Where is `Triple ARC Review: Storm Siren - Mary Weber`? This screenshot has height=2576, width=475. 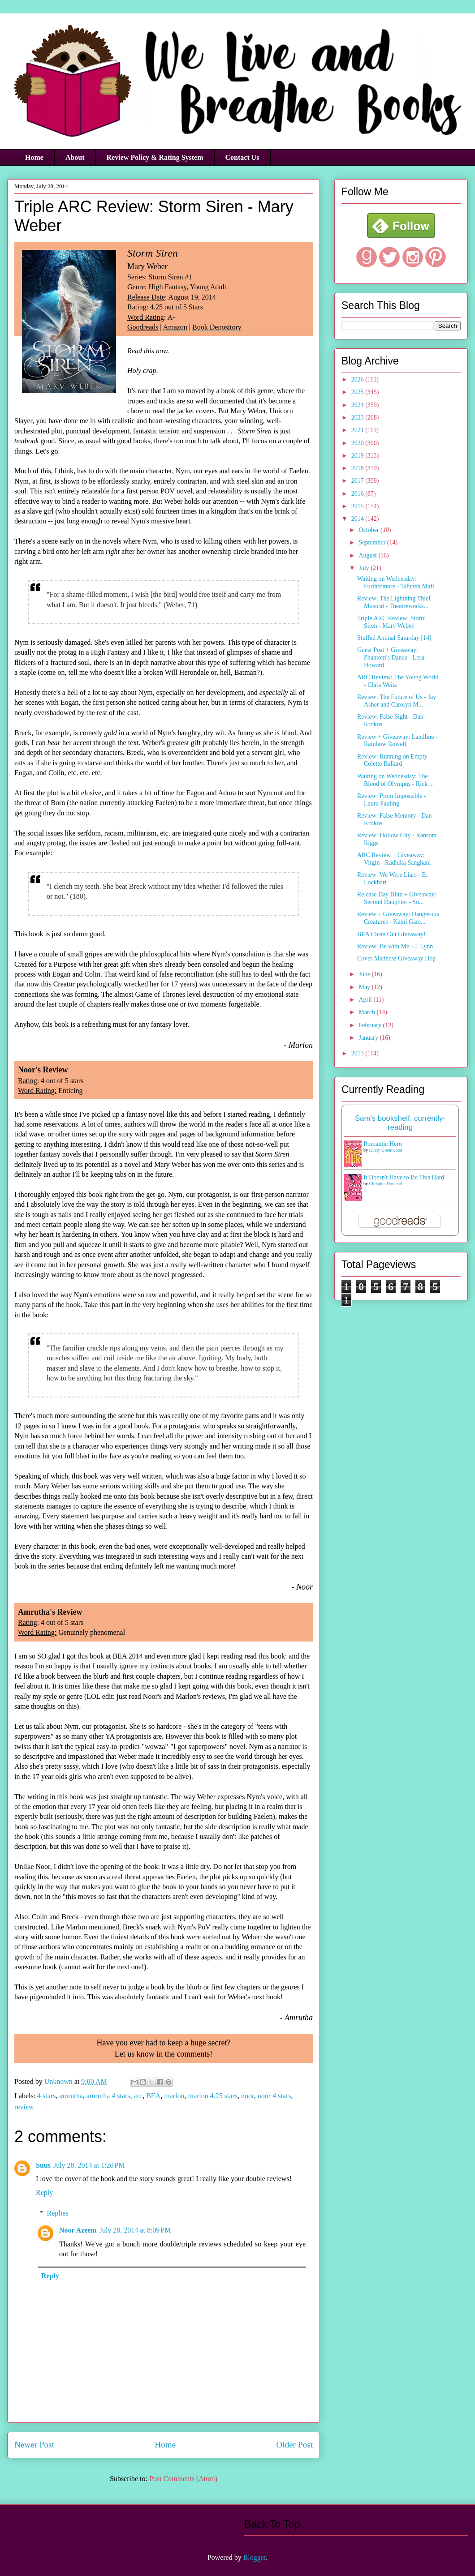 Triple ARC Review: Storm Siren - Mary Weber is located at coordinates (391, 622).